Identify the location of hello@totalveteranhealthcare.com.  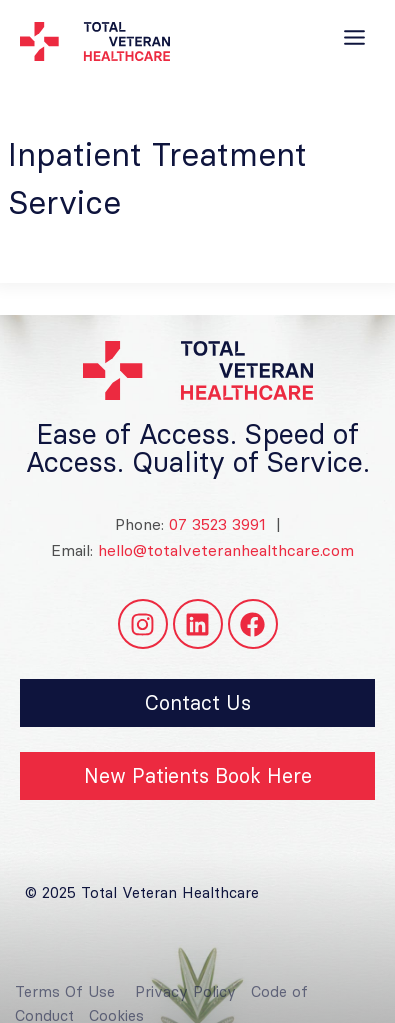
(226, 550).